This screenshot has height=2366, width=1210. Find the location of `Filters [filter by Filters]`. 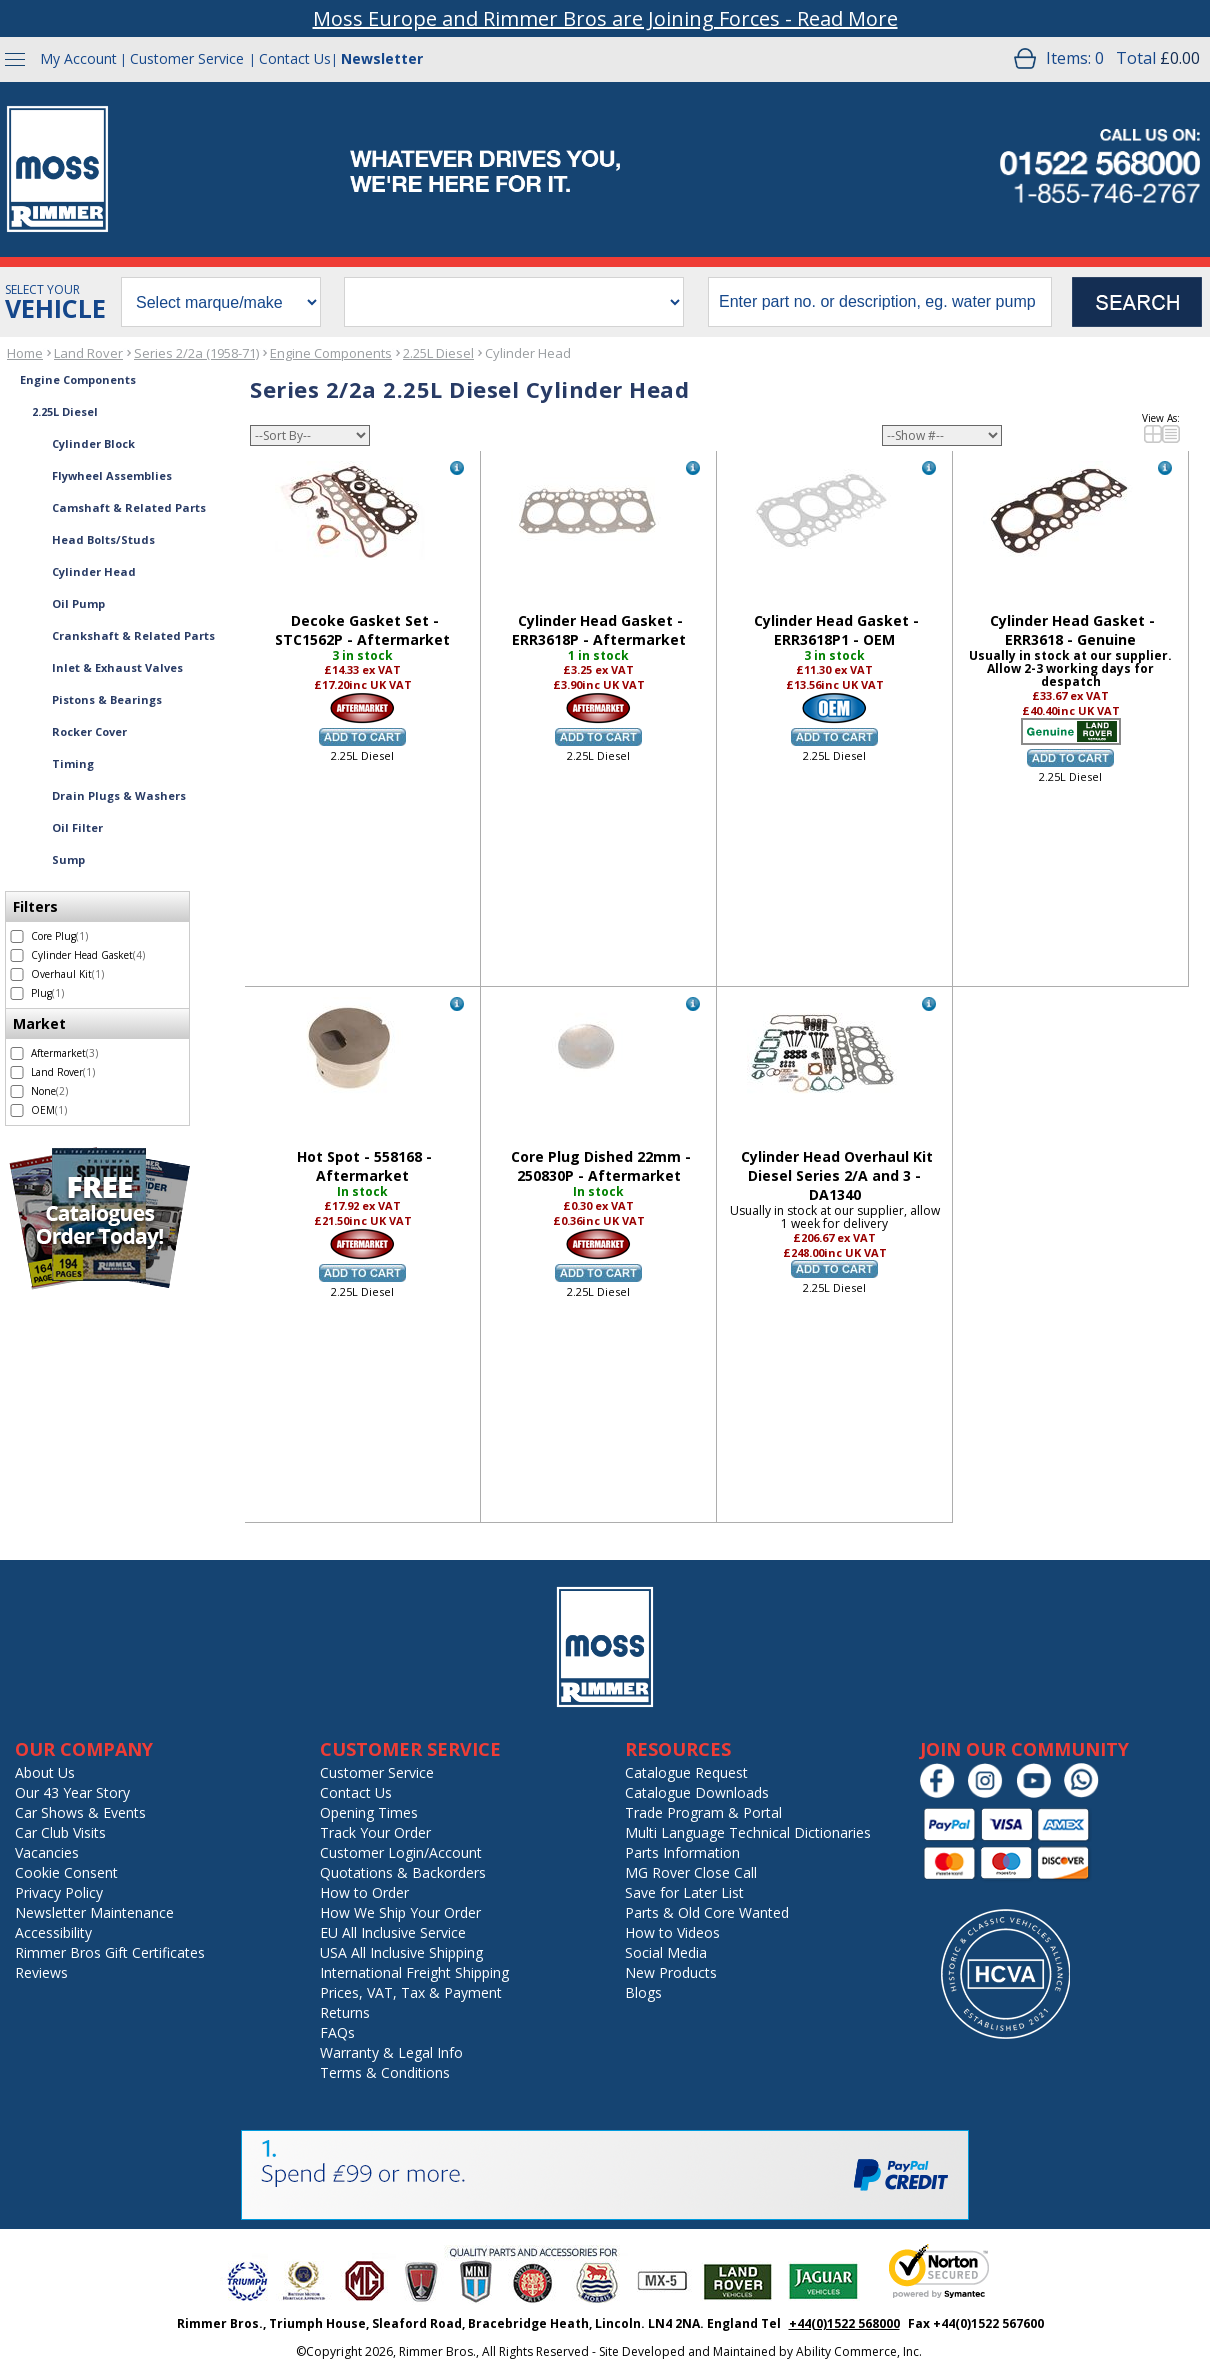

Filters [filter by Filters] is located at coordinates (35, 906).